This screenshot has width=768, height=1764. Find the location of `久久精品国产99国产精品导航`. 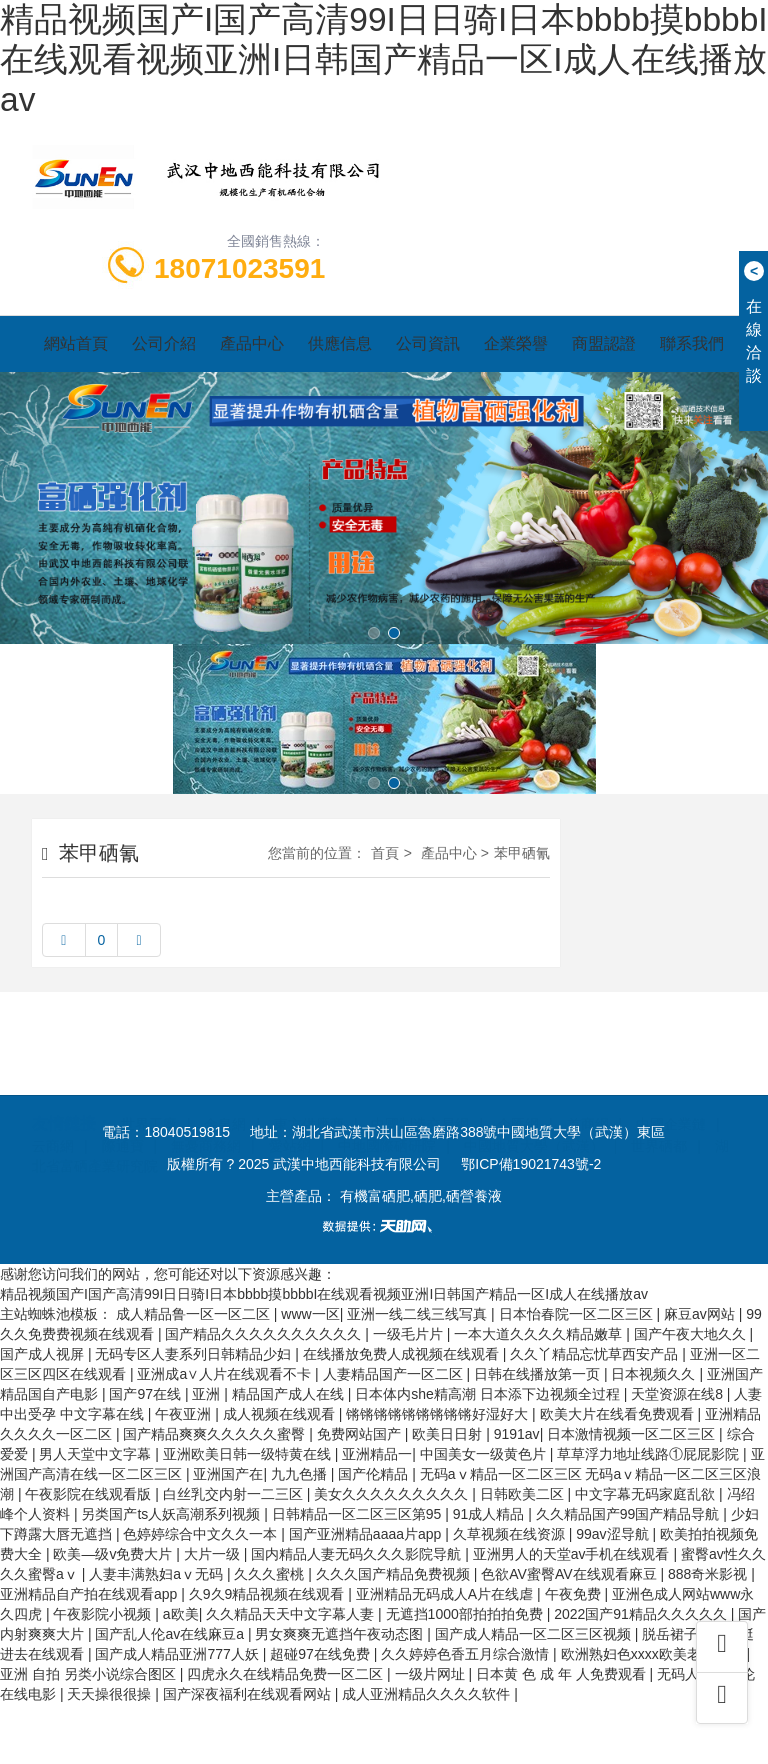

久久精品国产99国产精品导航 is located at coordinates (629, 1514).